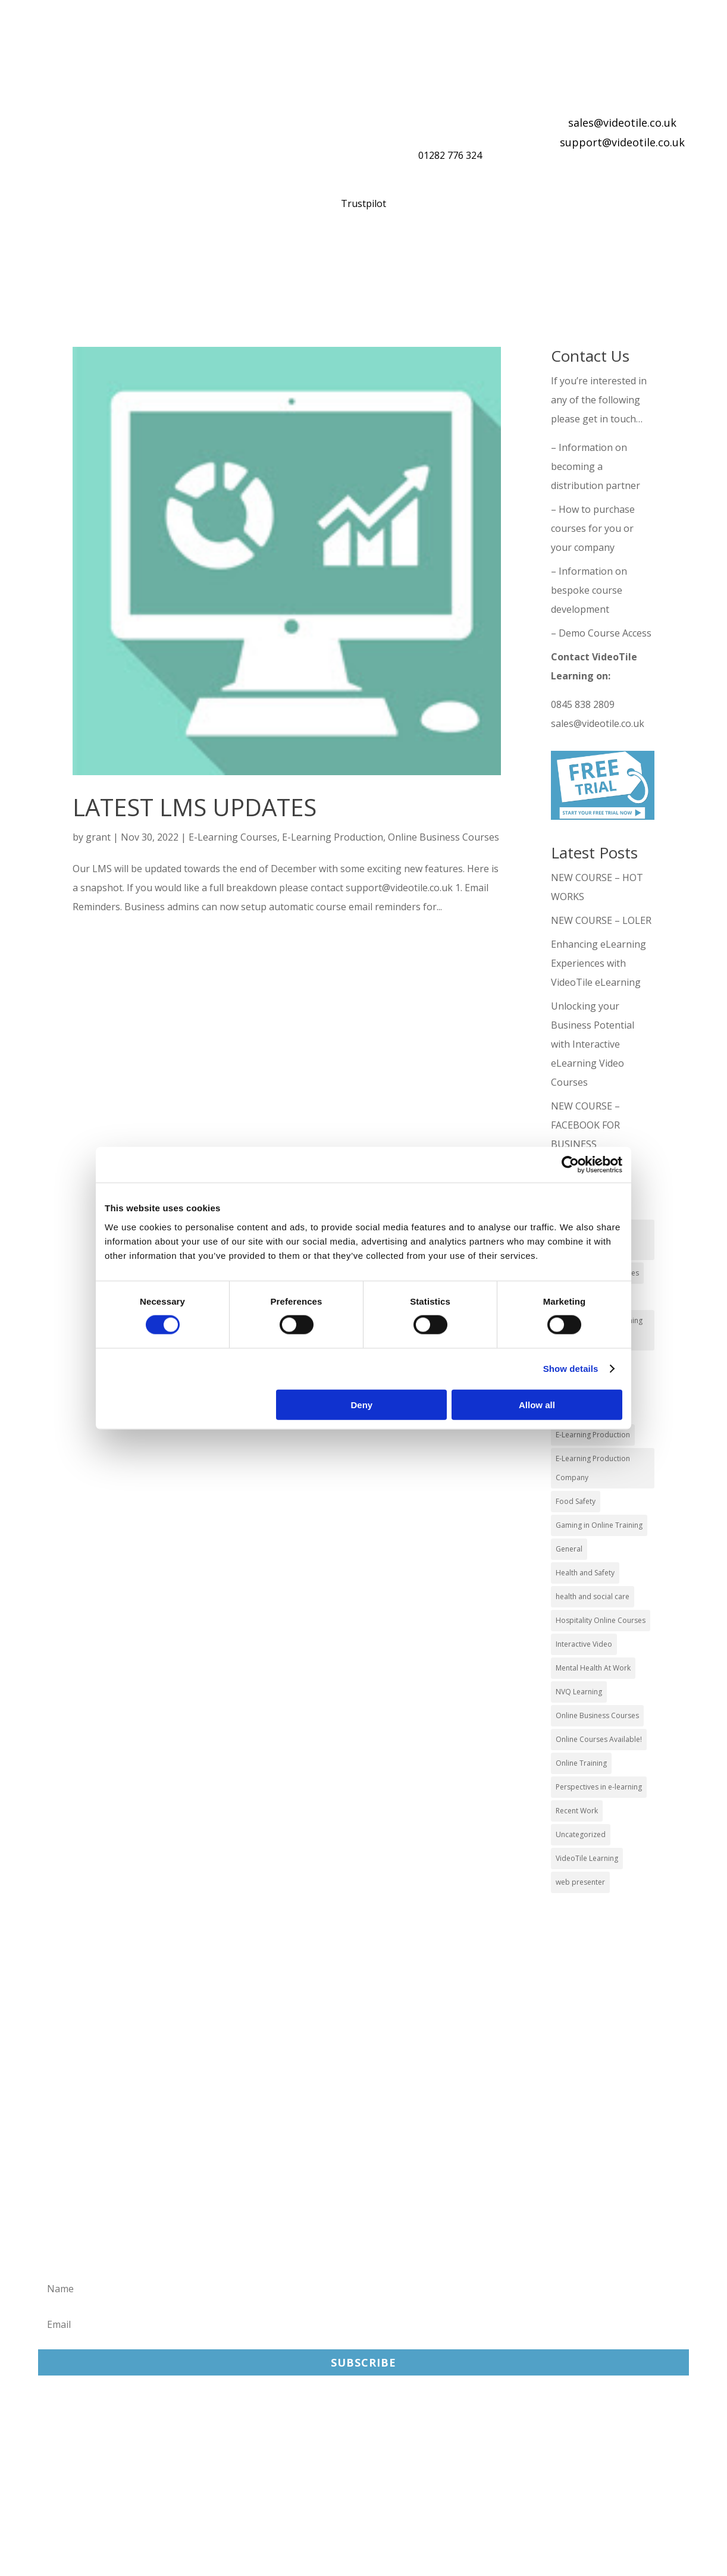  I want to click on General [General (51 items)], so click(569, 1549).